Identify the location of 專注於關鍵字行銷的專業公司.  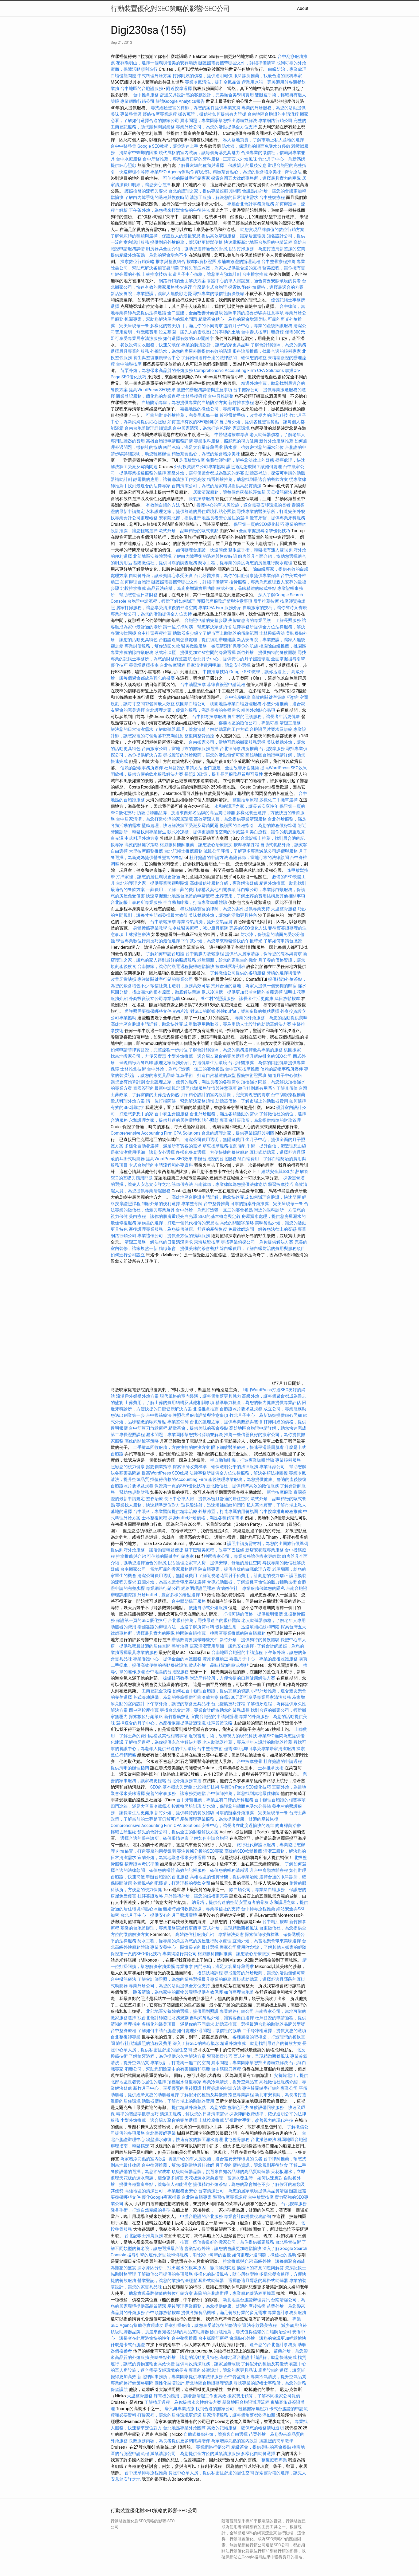
(165, 979).